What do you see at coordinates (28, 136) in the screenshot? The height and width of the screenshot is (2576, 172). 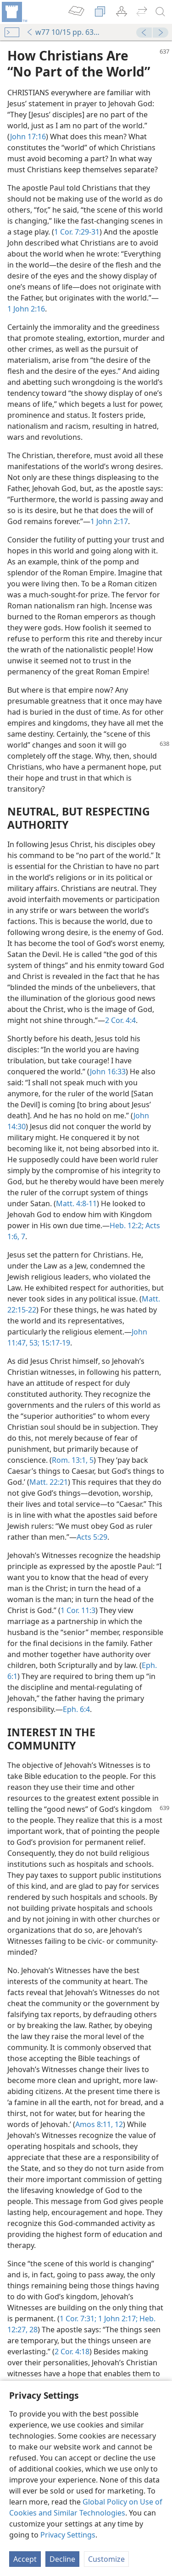 I see `John 17:16` at bounding box center [28, 136].